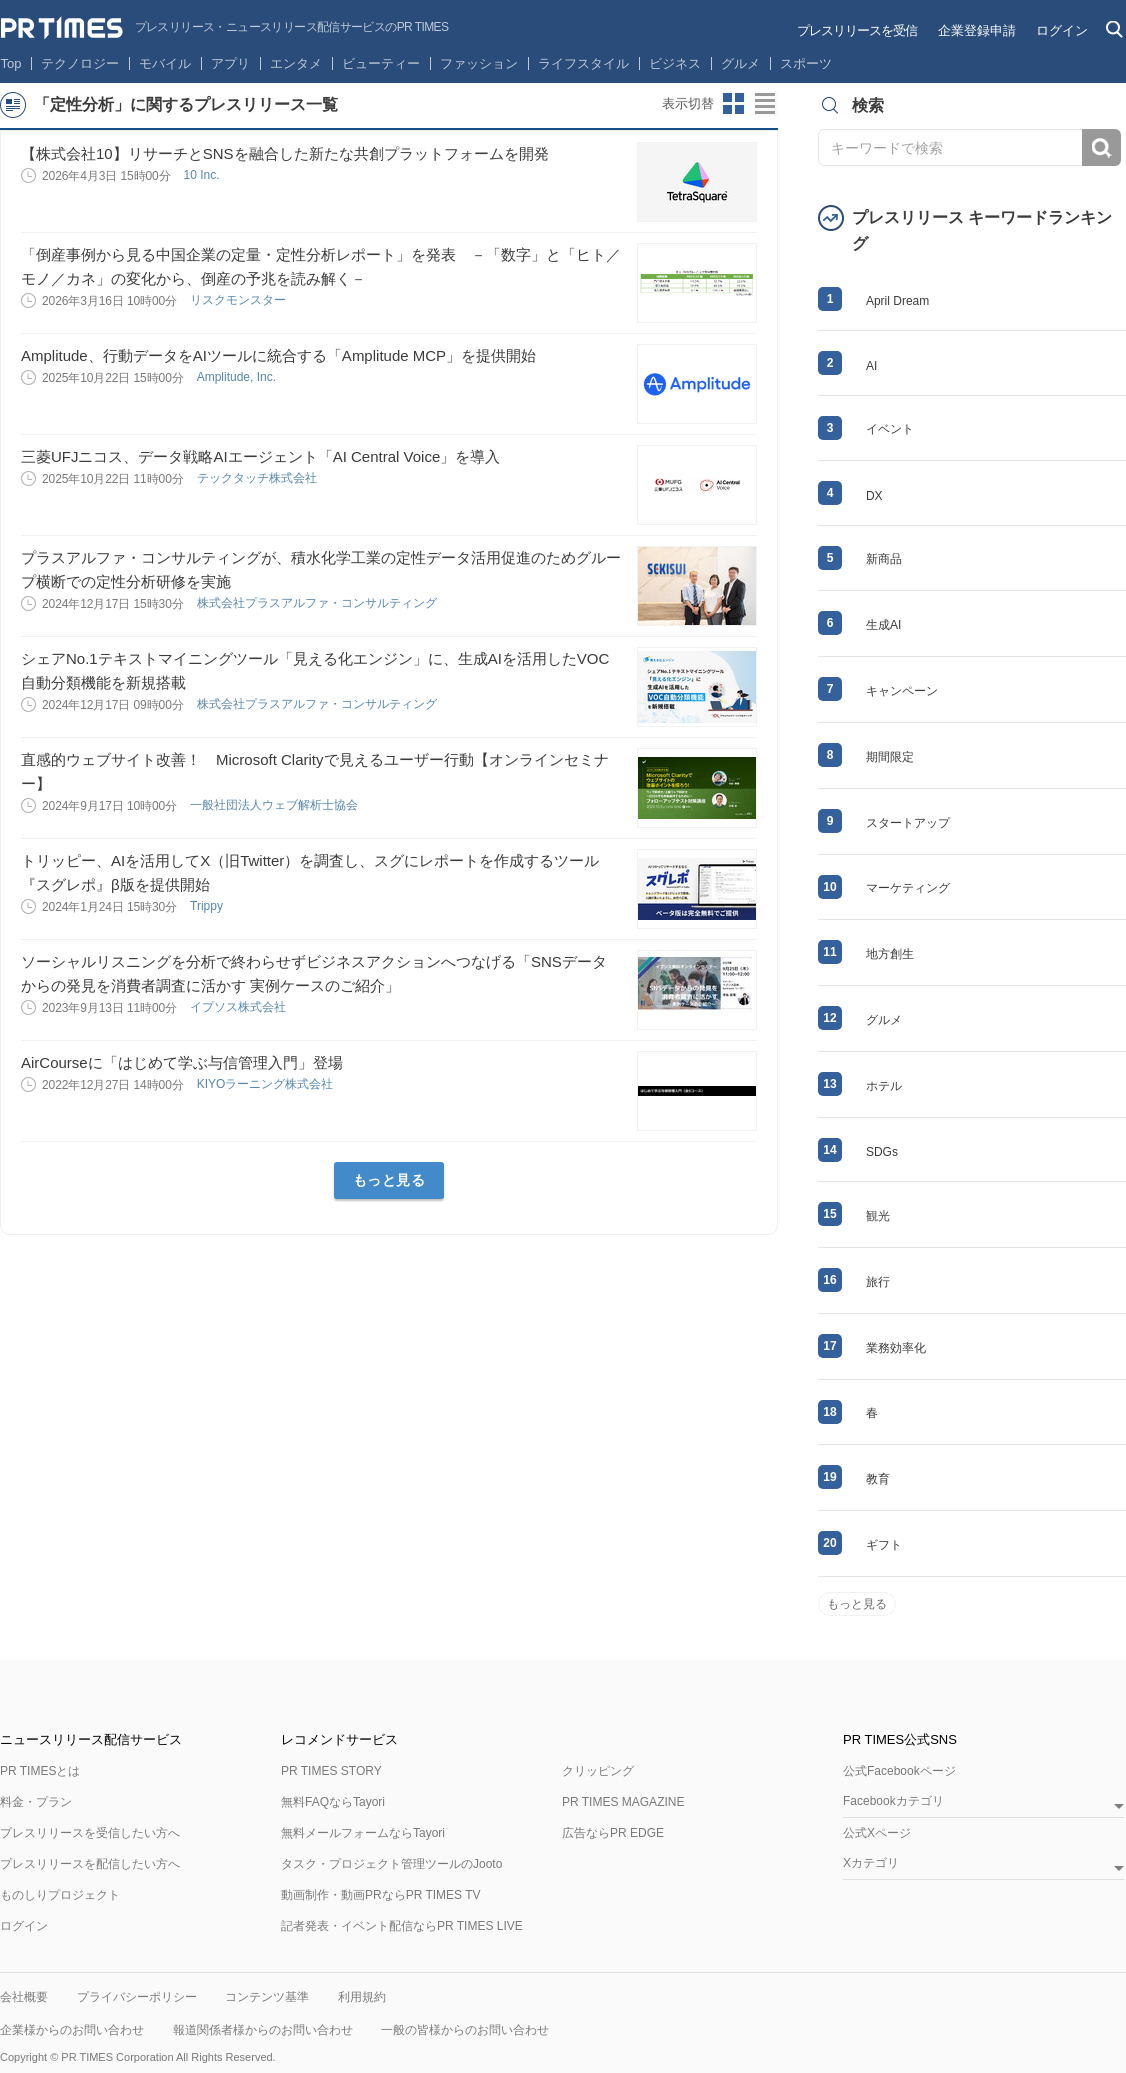 This screenshot has width=1126, height=2073. Describe the element at coordinates (260, 456) in the screenshot. I see `三菱UFJニコス、データ戦略AIエージェント「AI Central Voice」を導入` at that location.